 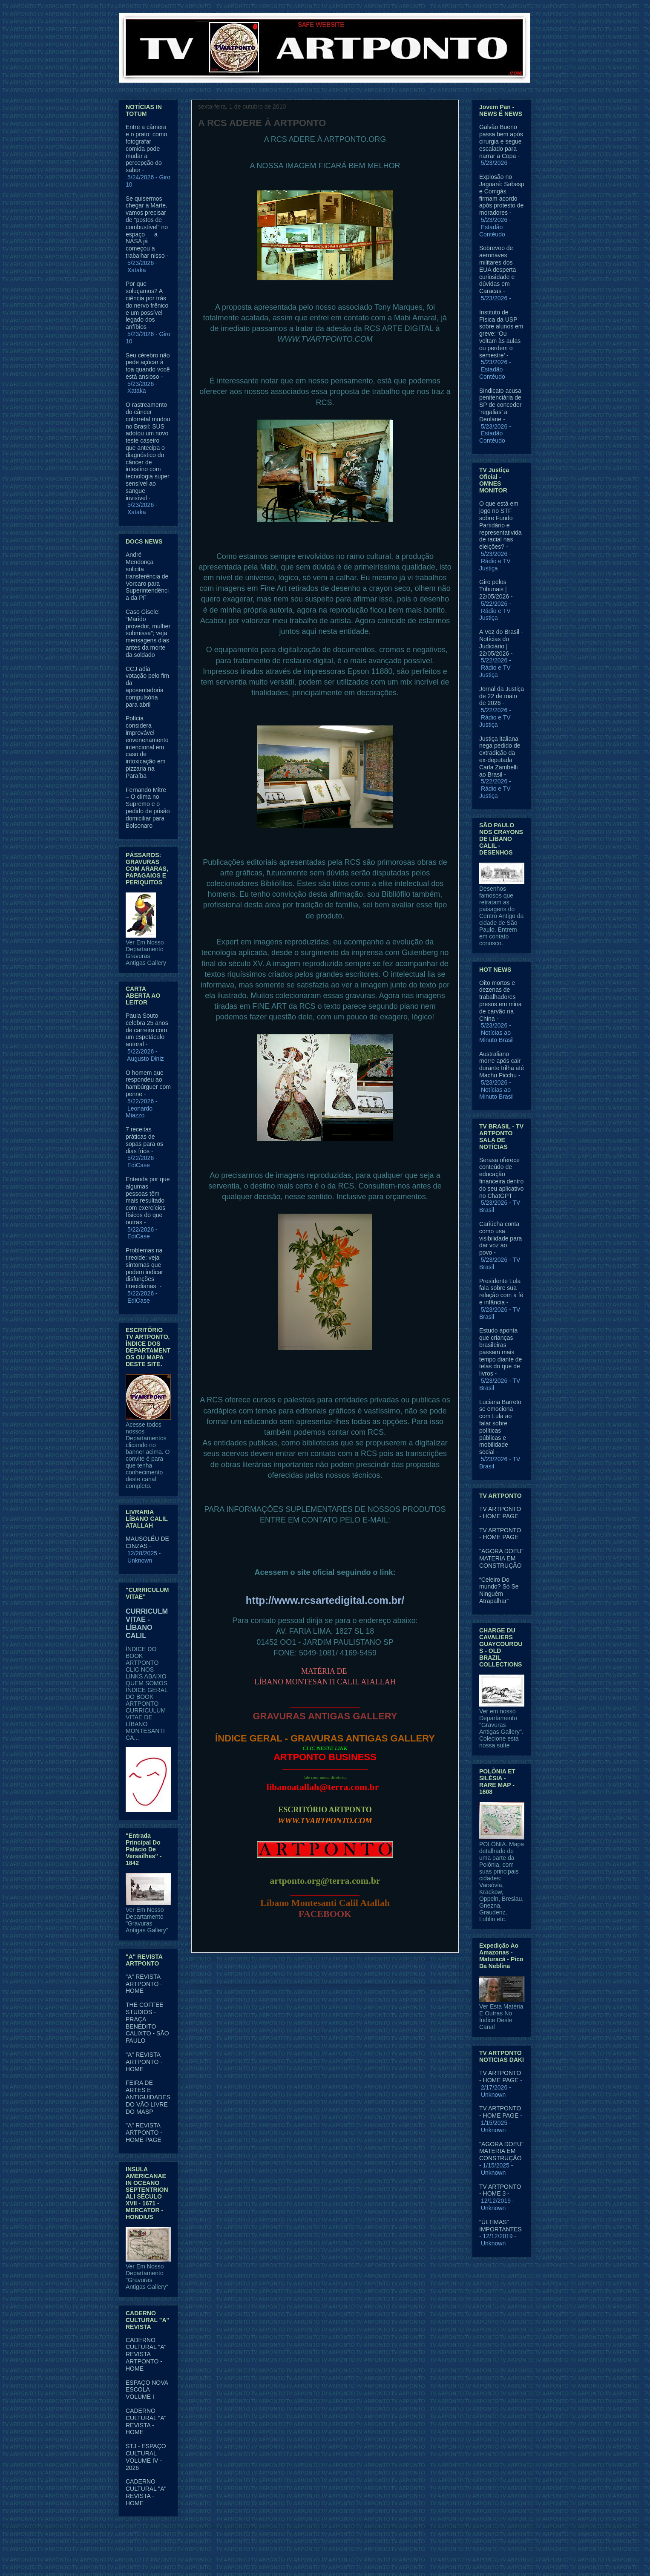 I want to click on TV ARTPONTO - HOME PAGE, so click(x=500, y=1512).